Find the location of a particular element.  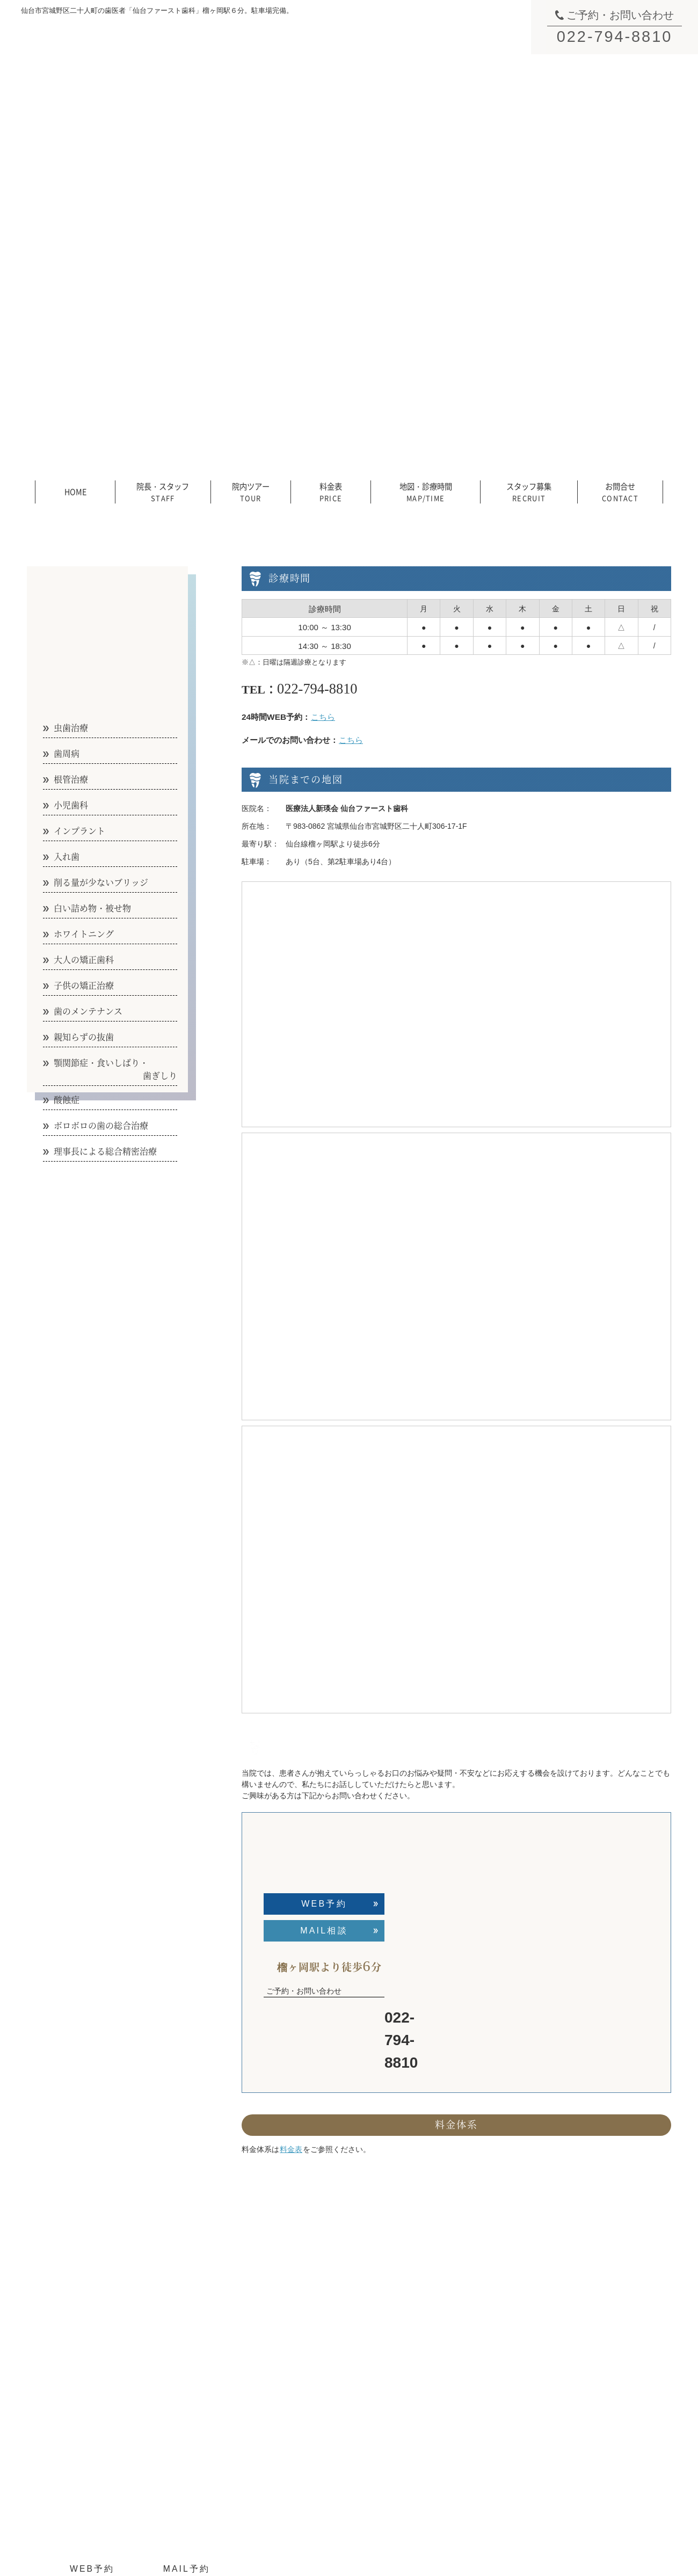

医院からのお知らせ is located at coordinates (586, 2453).